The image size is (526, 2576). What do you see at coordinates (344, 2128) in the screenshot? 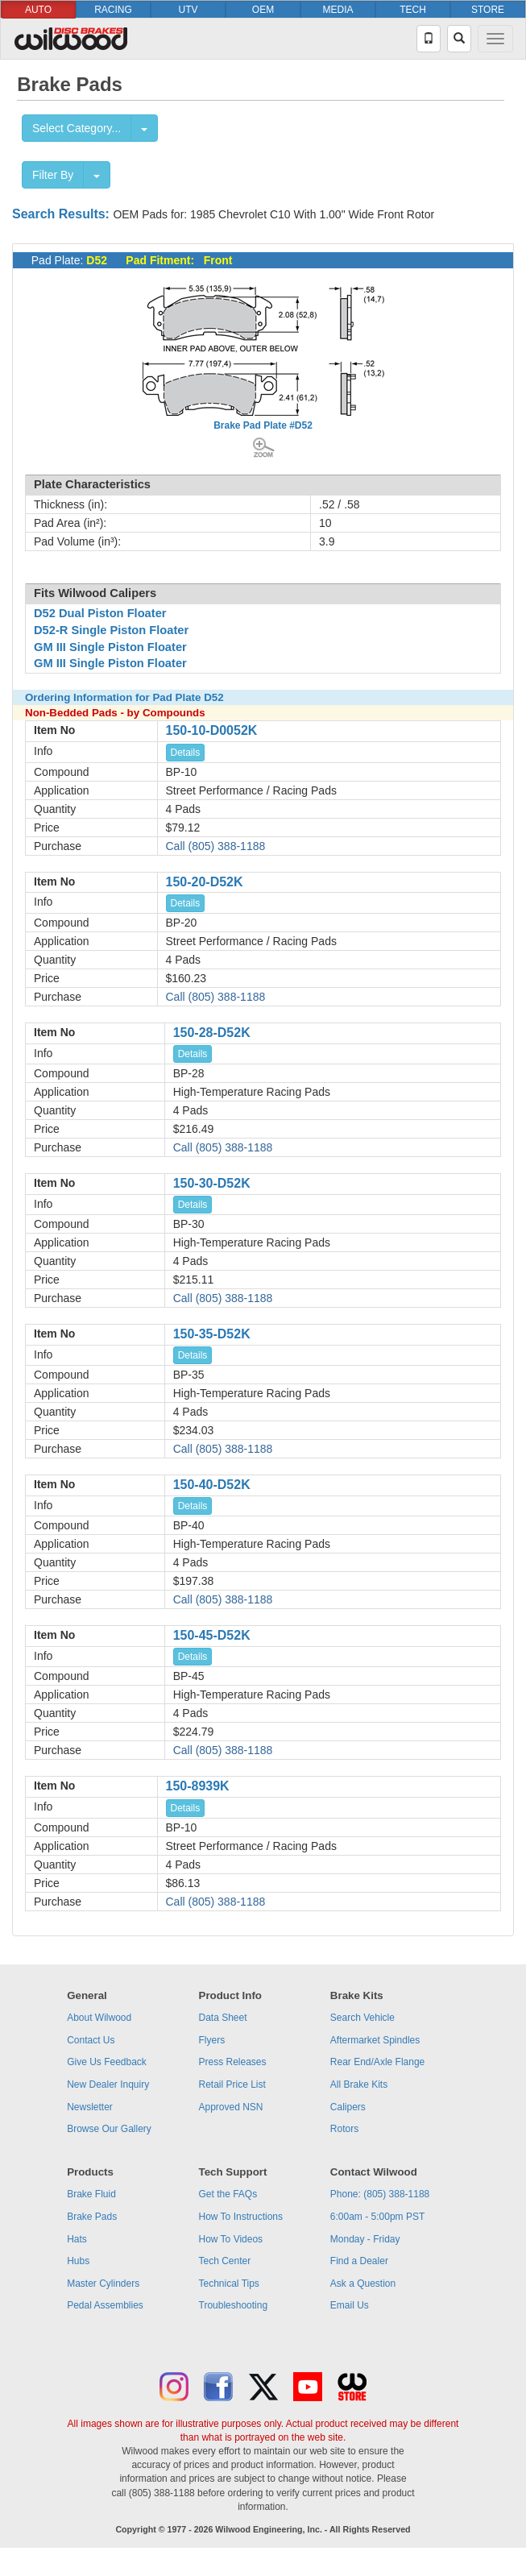
I see `Rotors` at bounding box center [344, 2128].